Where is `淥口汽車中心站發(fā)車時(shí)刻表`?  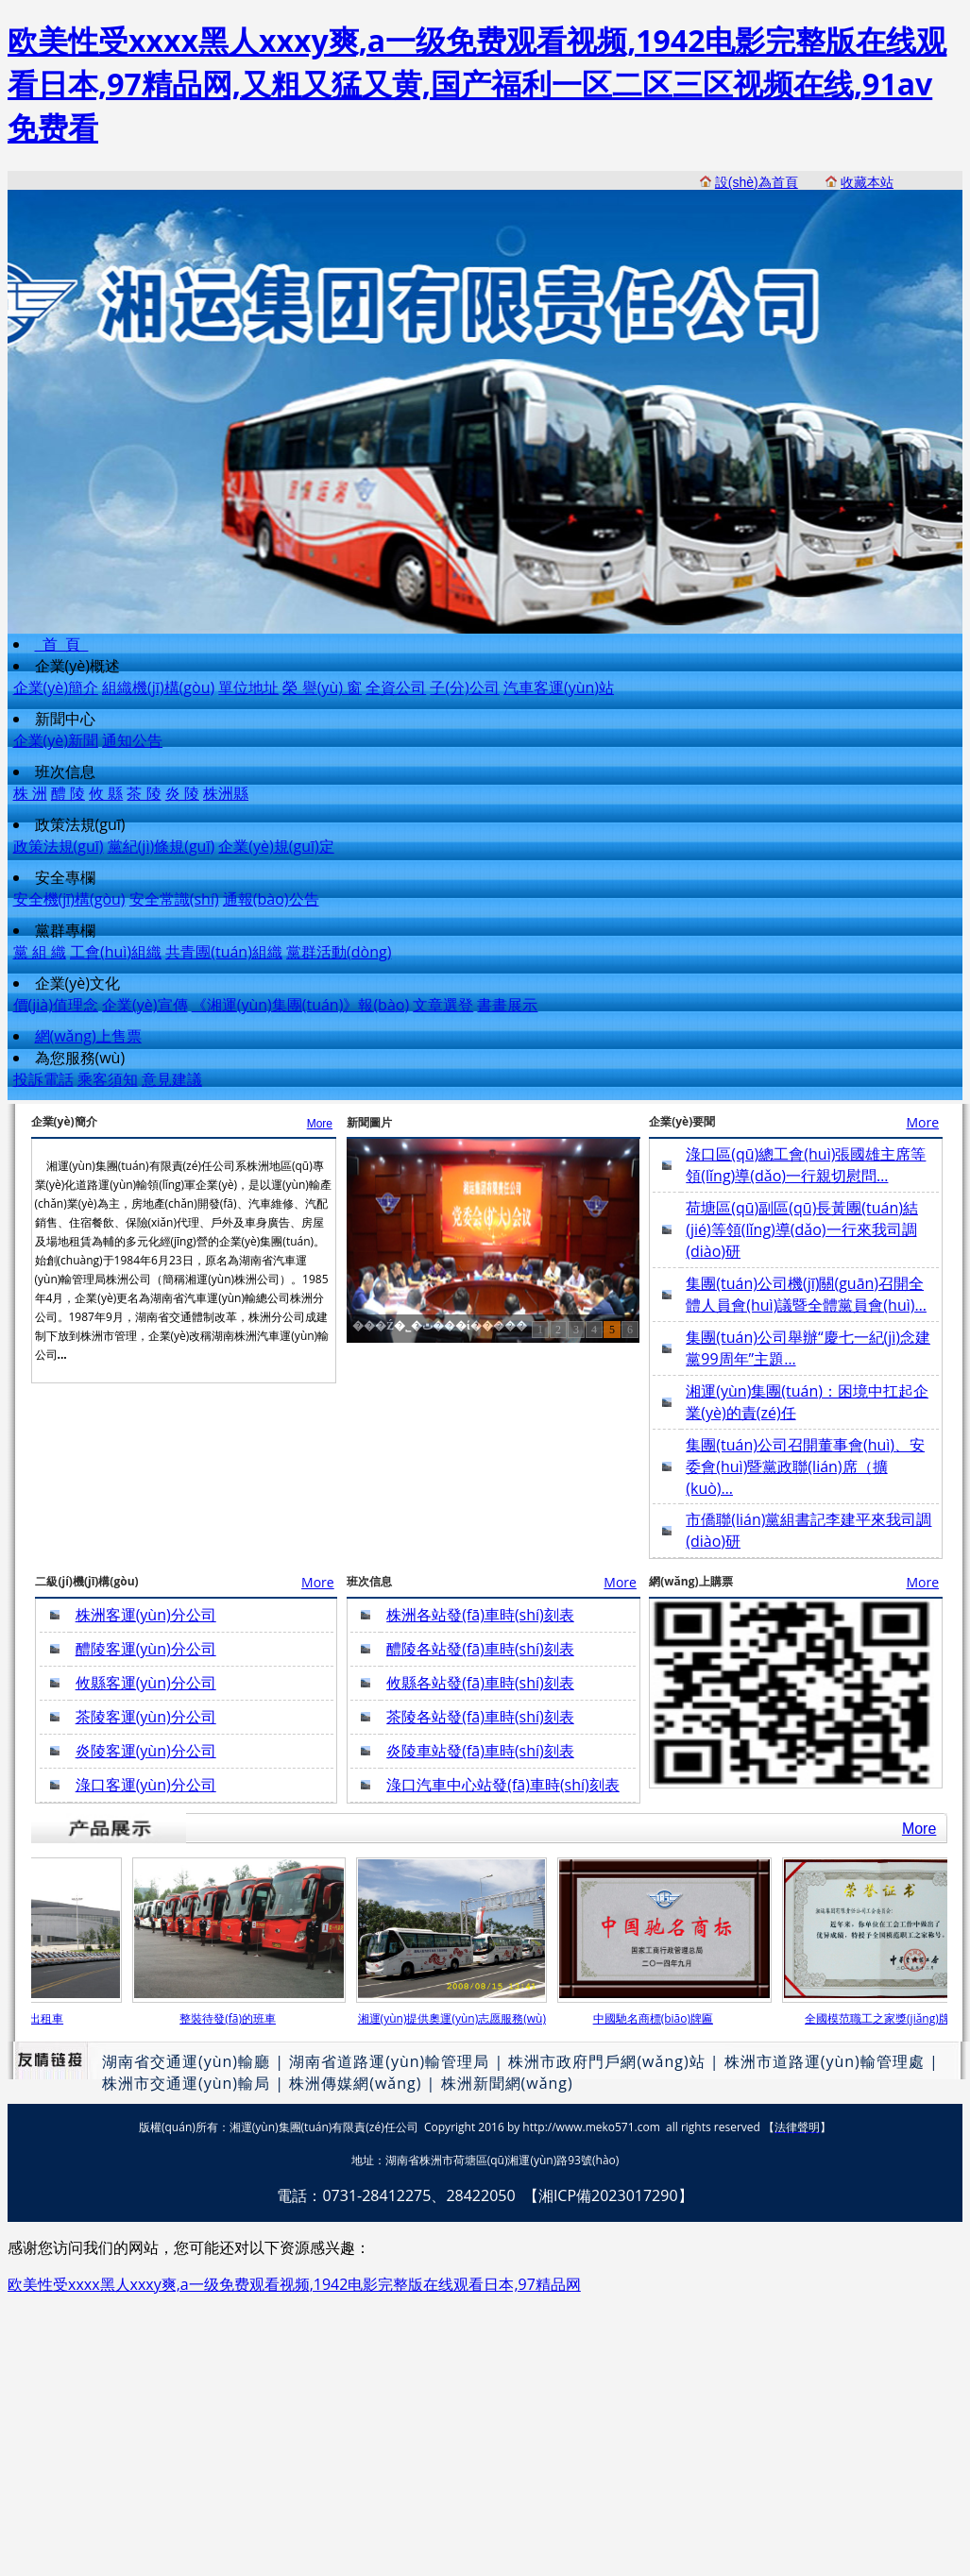 淥口汽車中心站發(fā)車時(shí)刻表 is located at coordinates (503, 1784).